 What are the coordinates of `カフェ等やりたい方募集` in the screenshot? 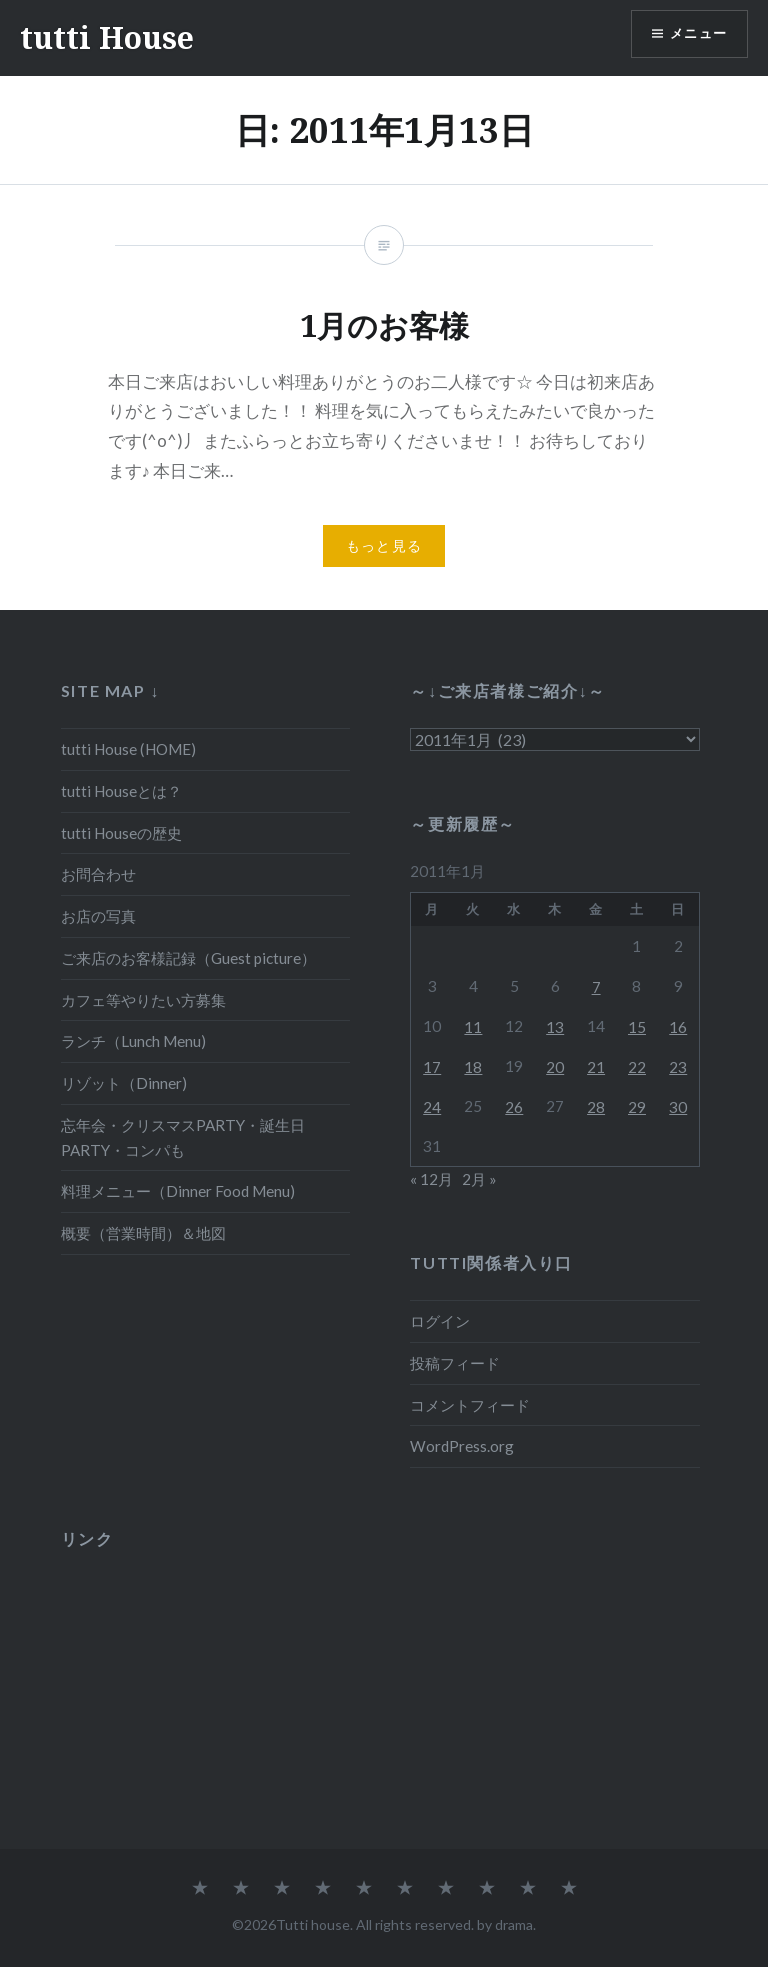 It's located at (143, 1000).